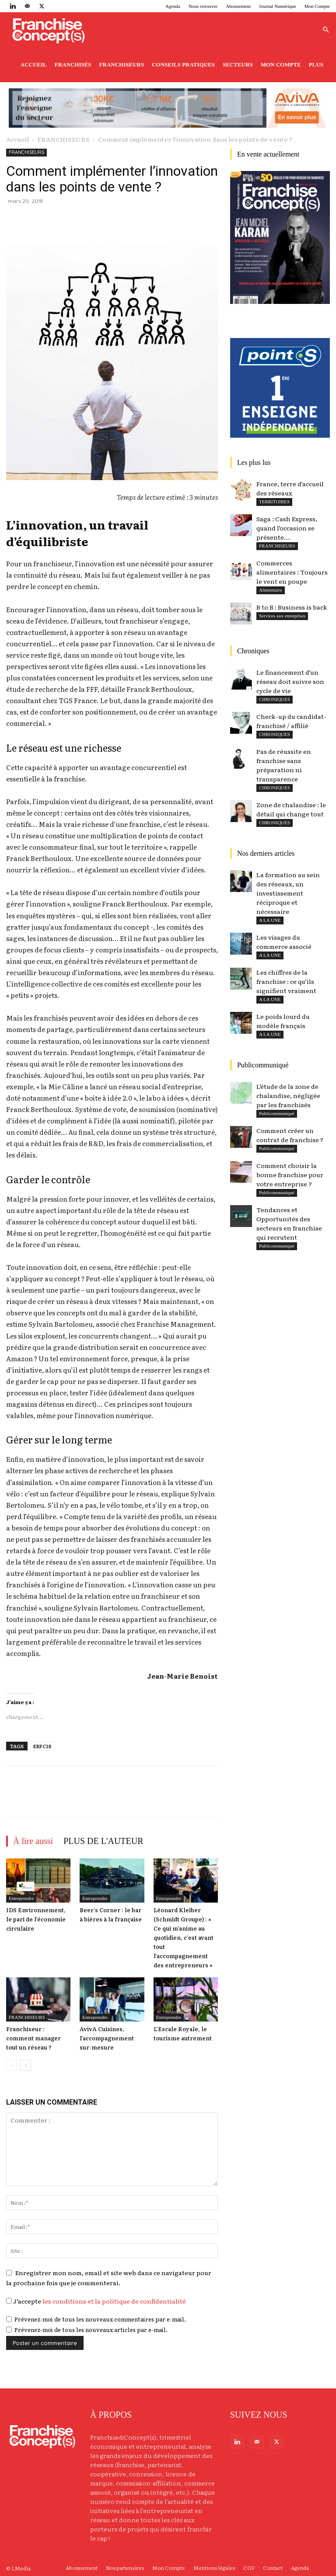  I want to click on Services aux entreprises, so click(282, 615).